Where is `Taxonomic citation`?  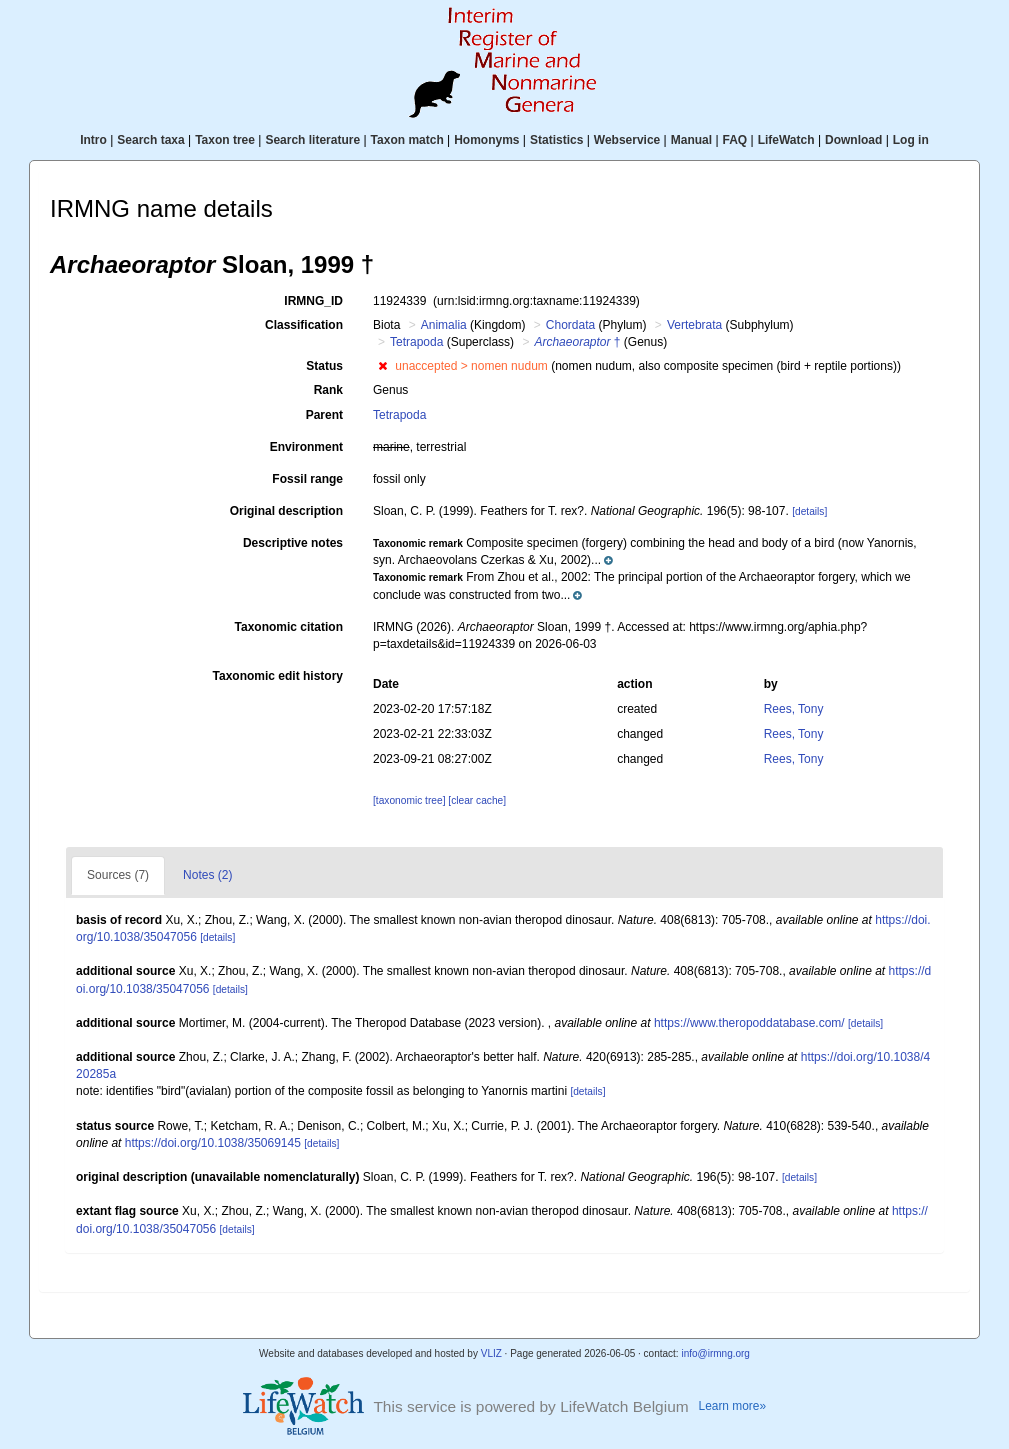 Taxonomic citation is located at coordinates (289, 627).